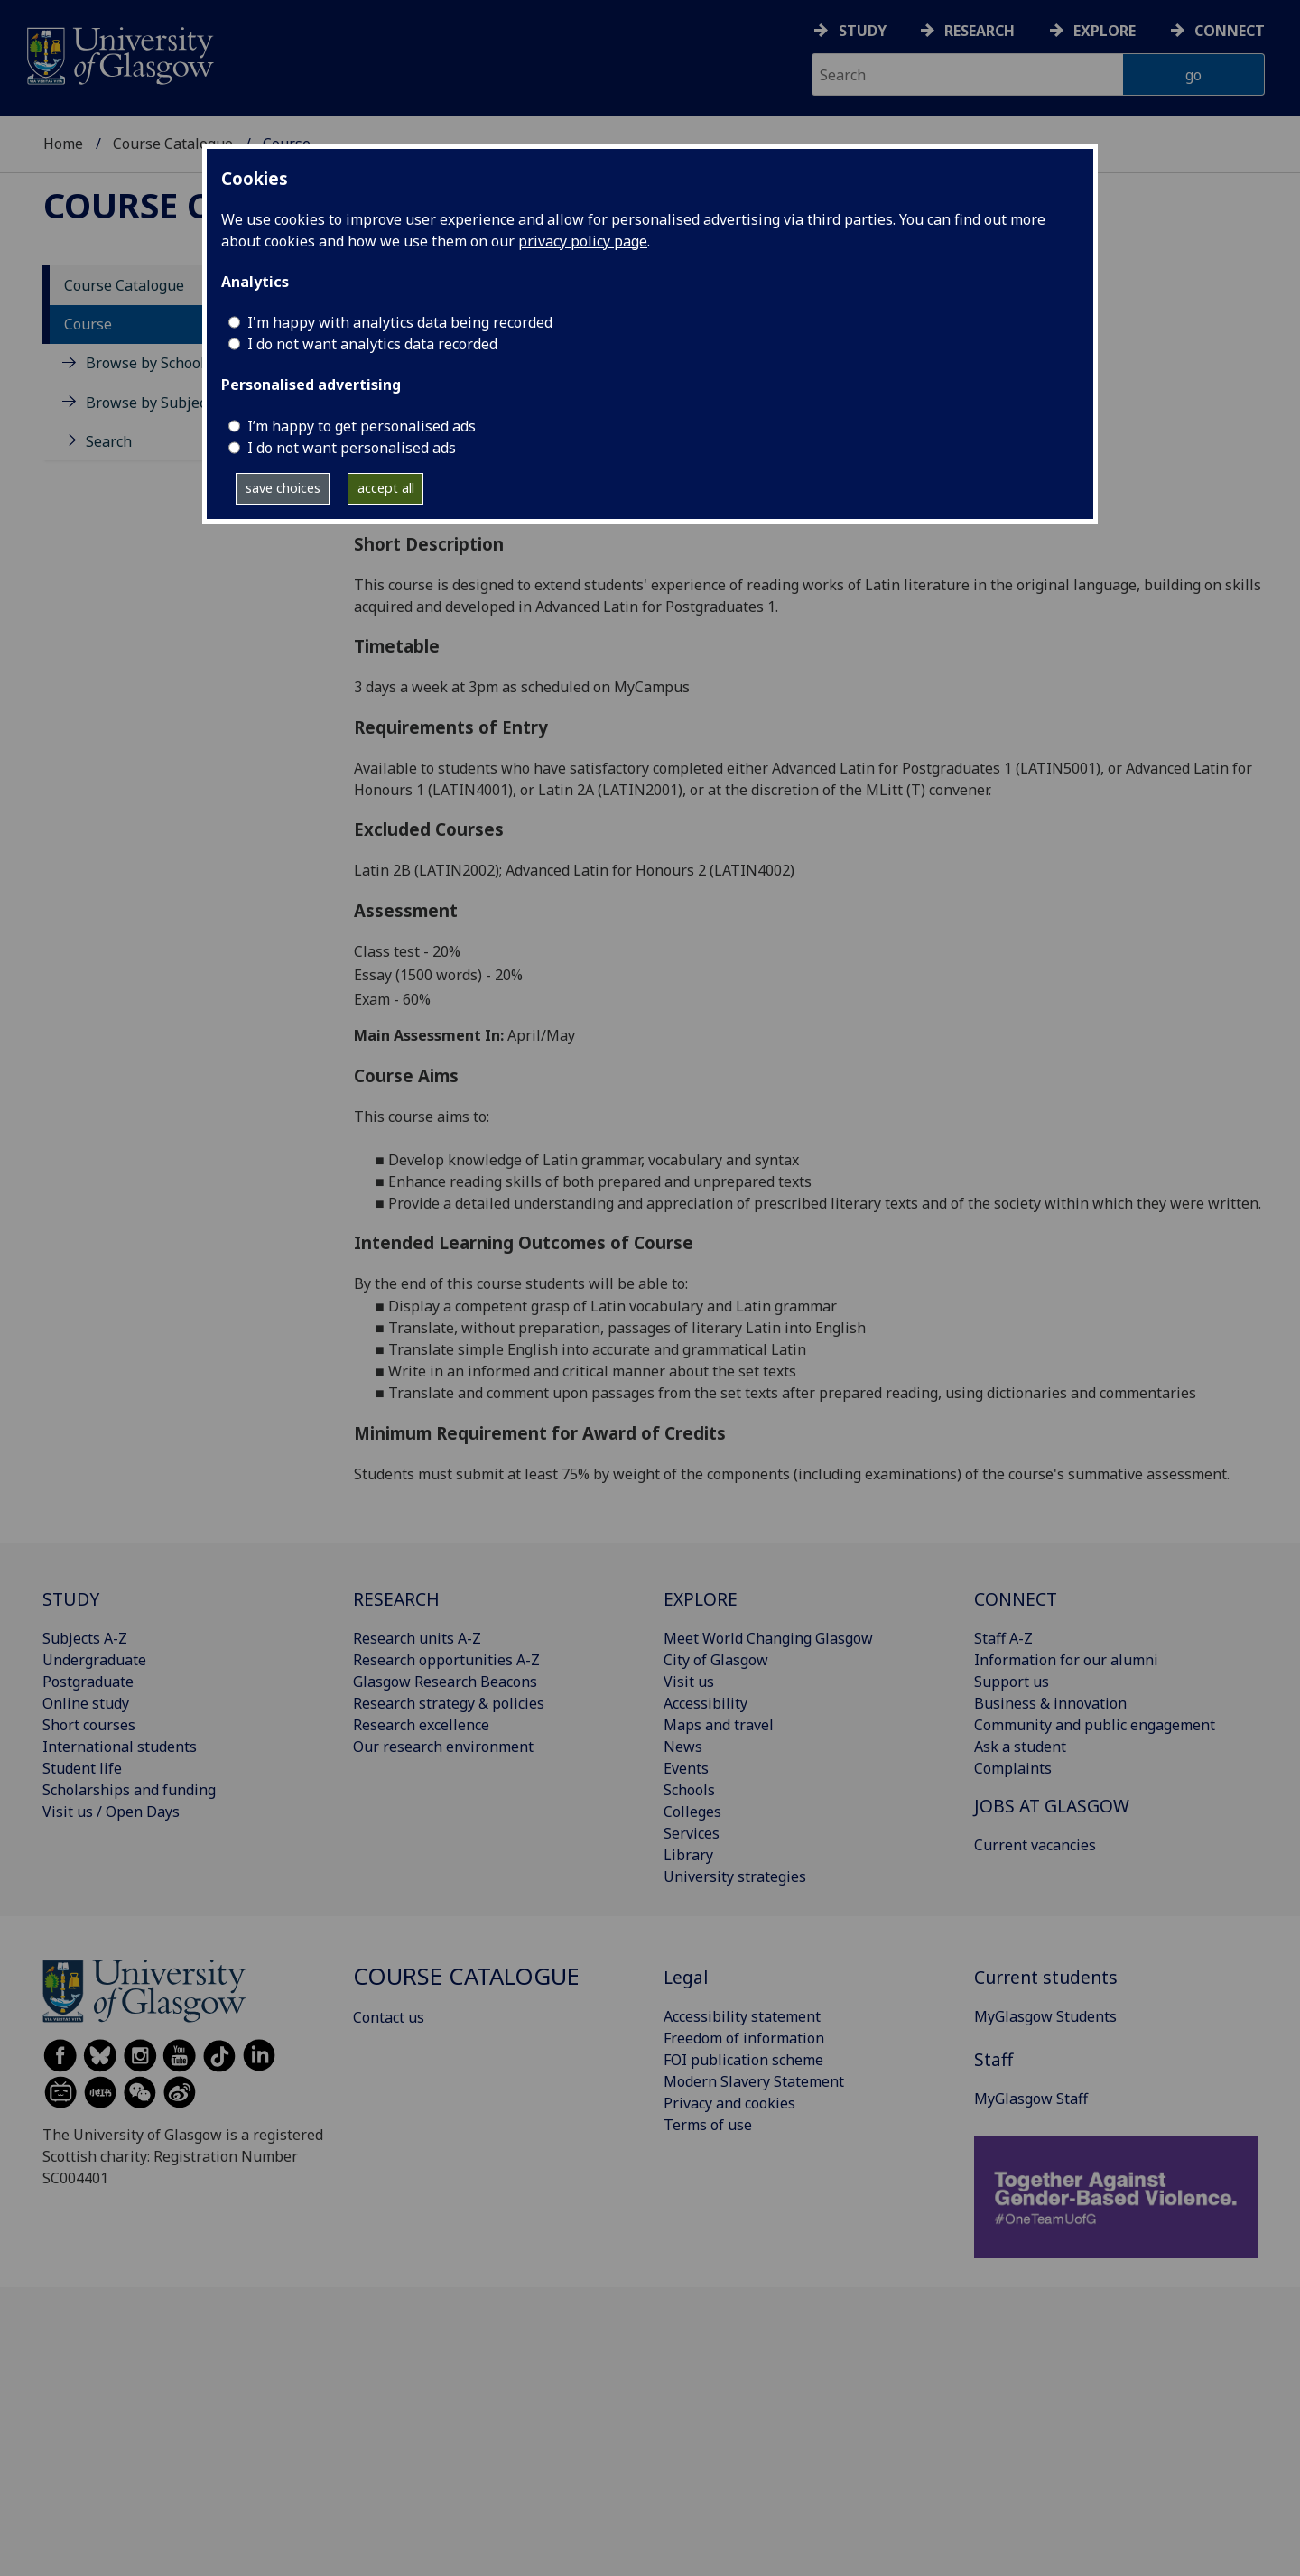 The image size is (1300, 2576). Describe the element at coordinates (1035, 1845) in the screenshot. I see `Current vacancies` at that location.